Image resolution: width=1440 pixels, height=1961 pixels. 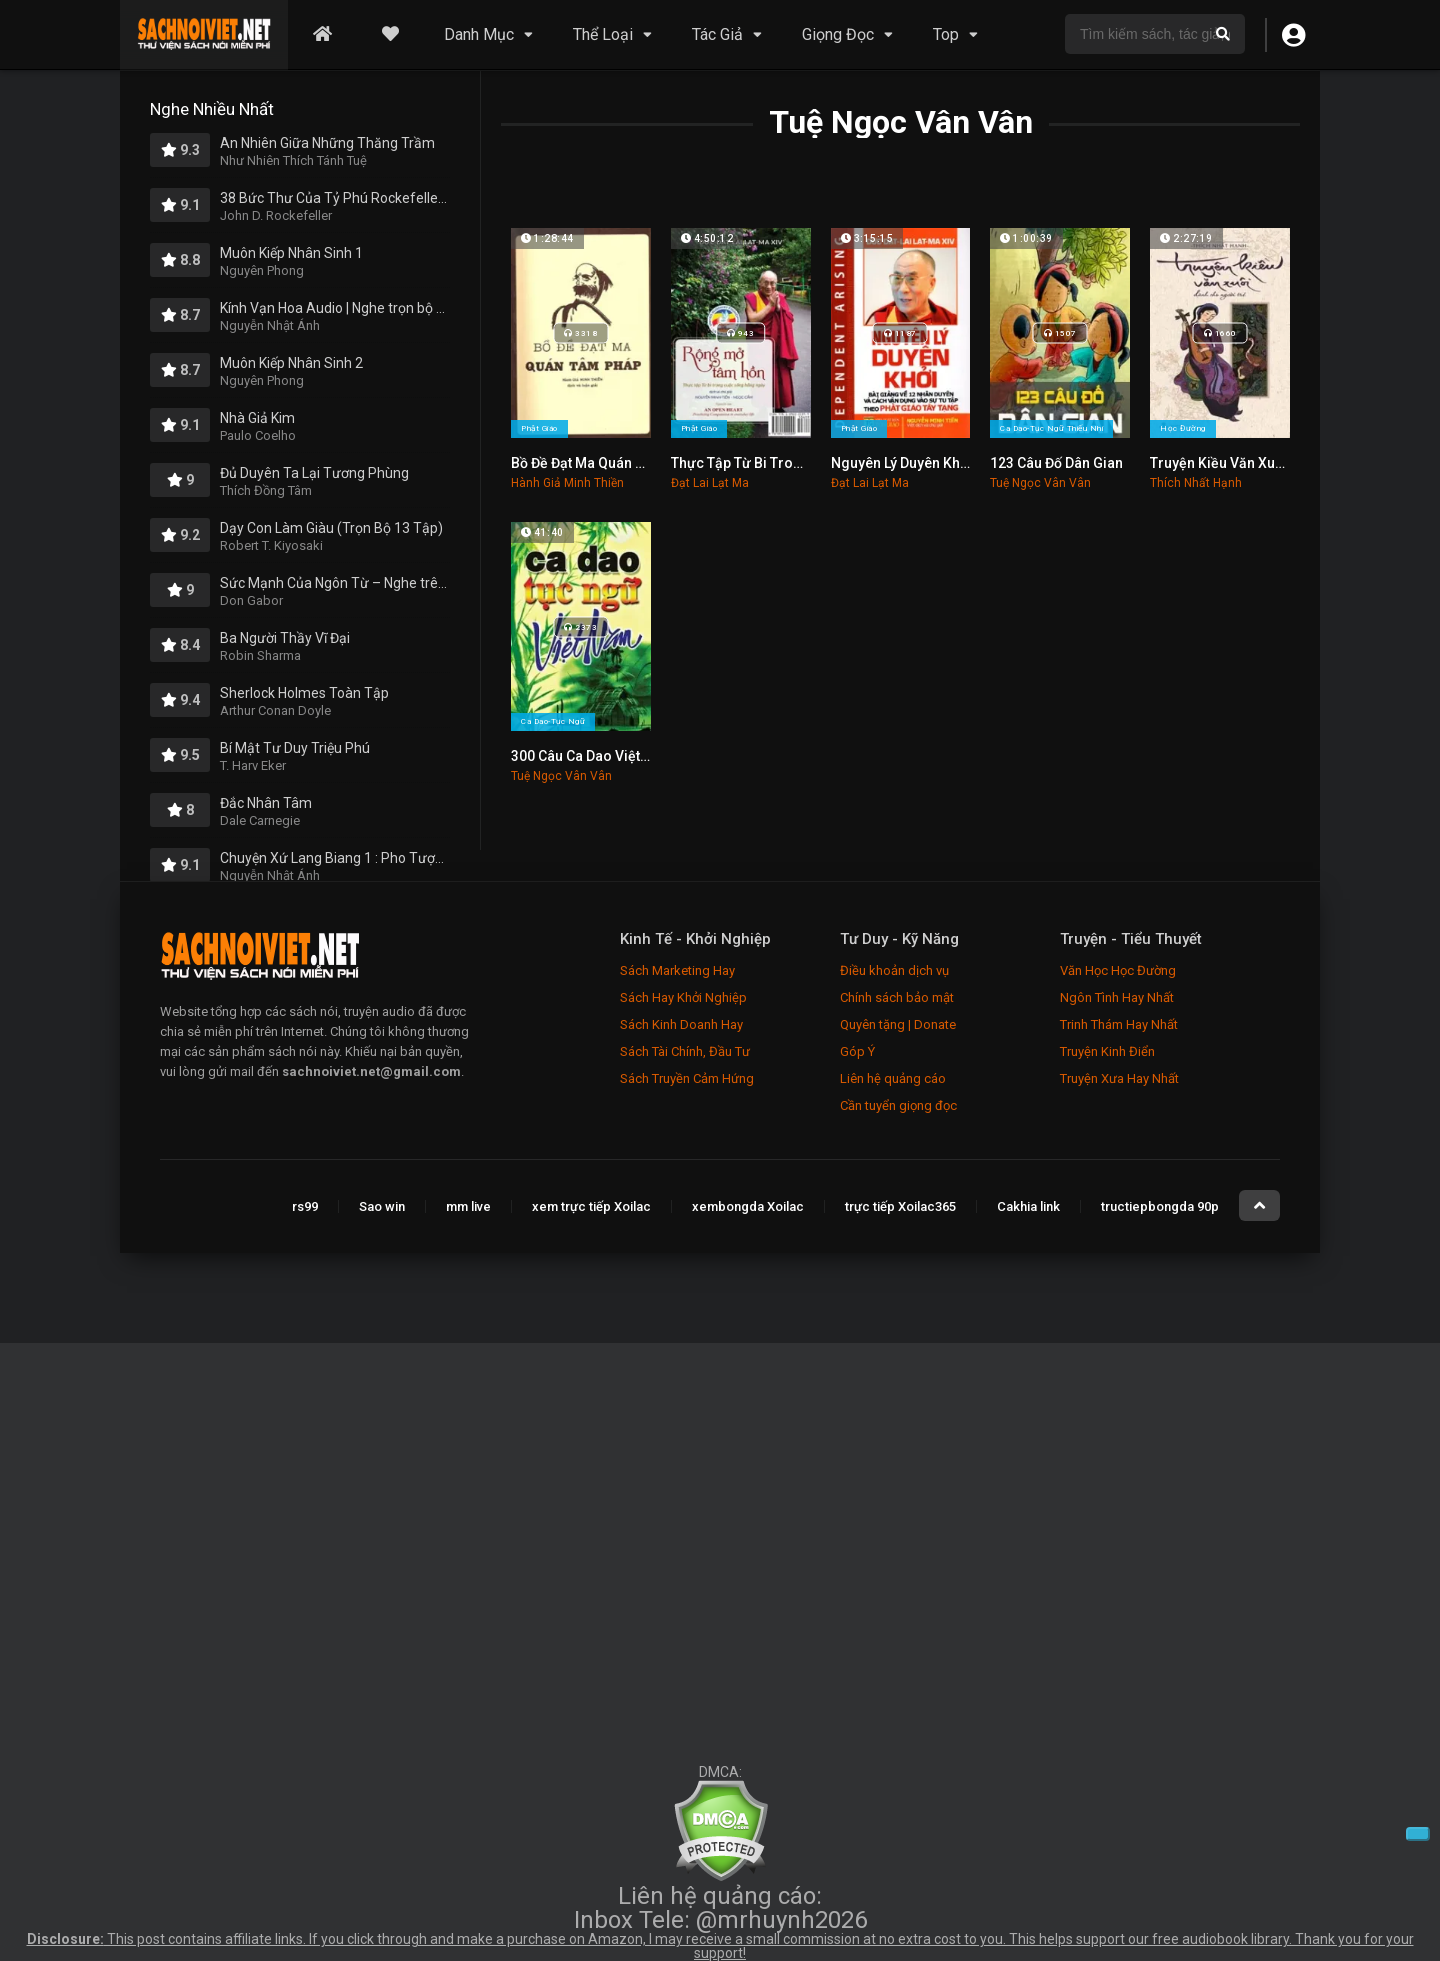 What do you see at coordinates (1285, 463) in the screenshot?
I see `Truyện Kiều Văn Xuôi Dành Cho Người Trẻ` at bounding box center [1285, 463].